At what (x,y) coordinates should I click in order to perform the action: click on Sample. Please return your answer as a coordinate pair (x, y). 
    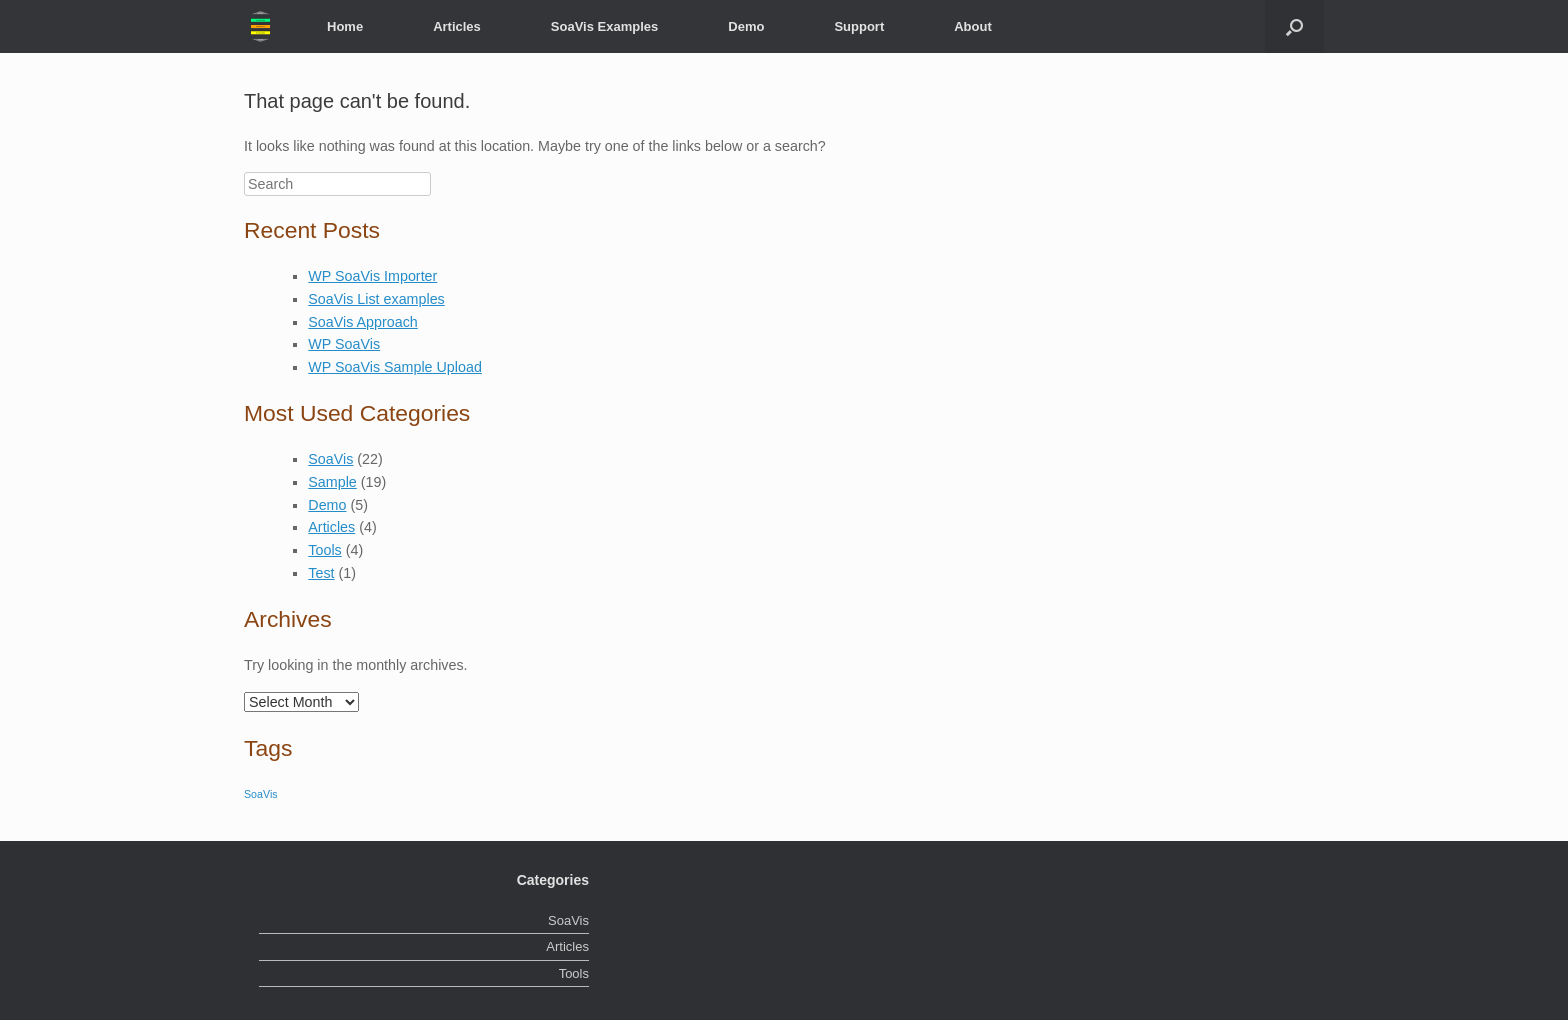
    Looking at the image, I should click on (332, 482).